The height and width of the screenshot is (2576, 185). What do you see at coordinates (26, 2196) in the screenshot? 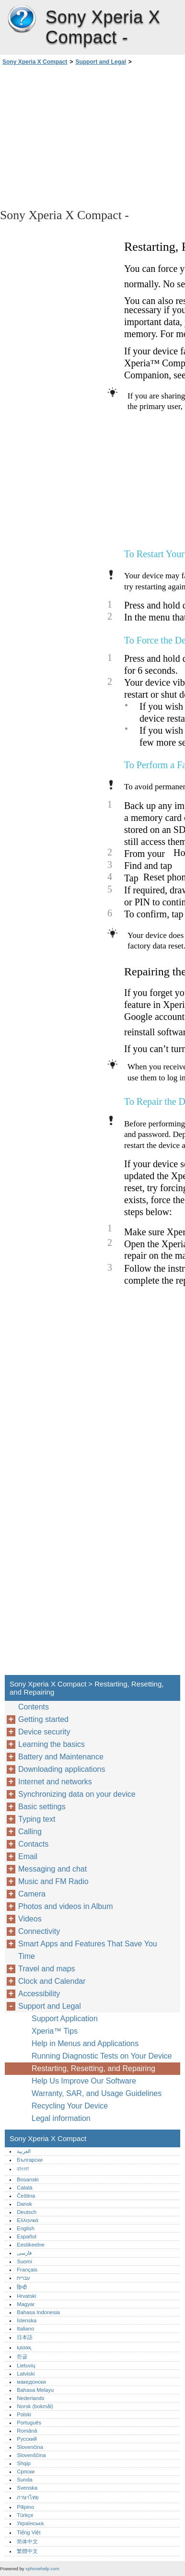
I see `Čeština` at bounding box center [26, 2196].